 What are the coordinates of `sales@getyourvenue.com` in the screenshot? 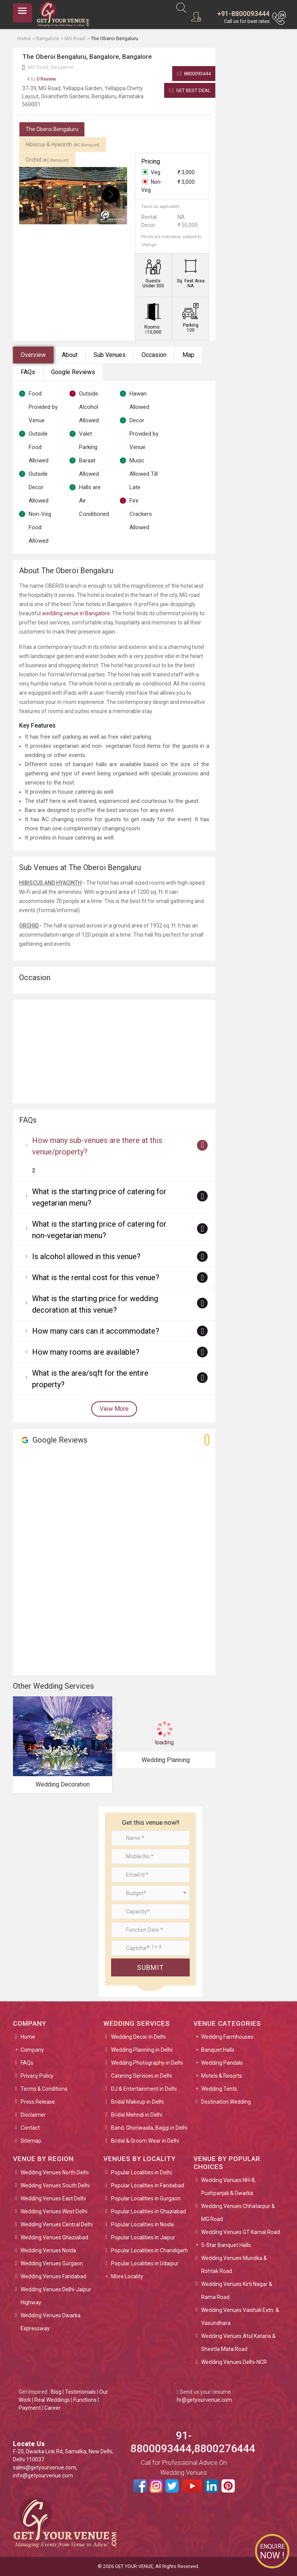 It's located at (44, 2467).